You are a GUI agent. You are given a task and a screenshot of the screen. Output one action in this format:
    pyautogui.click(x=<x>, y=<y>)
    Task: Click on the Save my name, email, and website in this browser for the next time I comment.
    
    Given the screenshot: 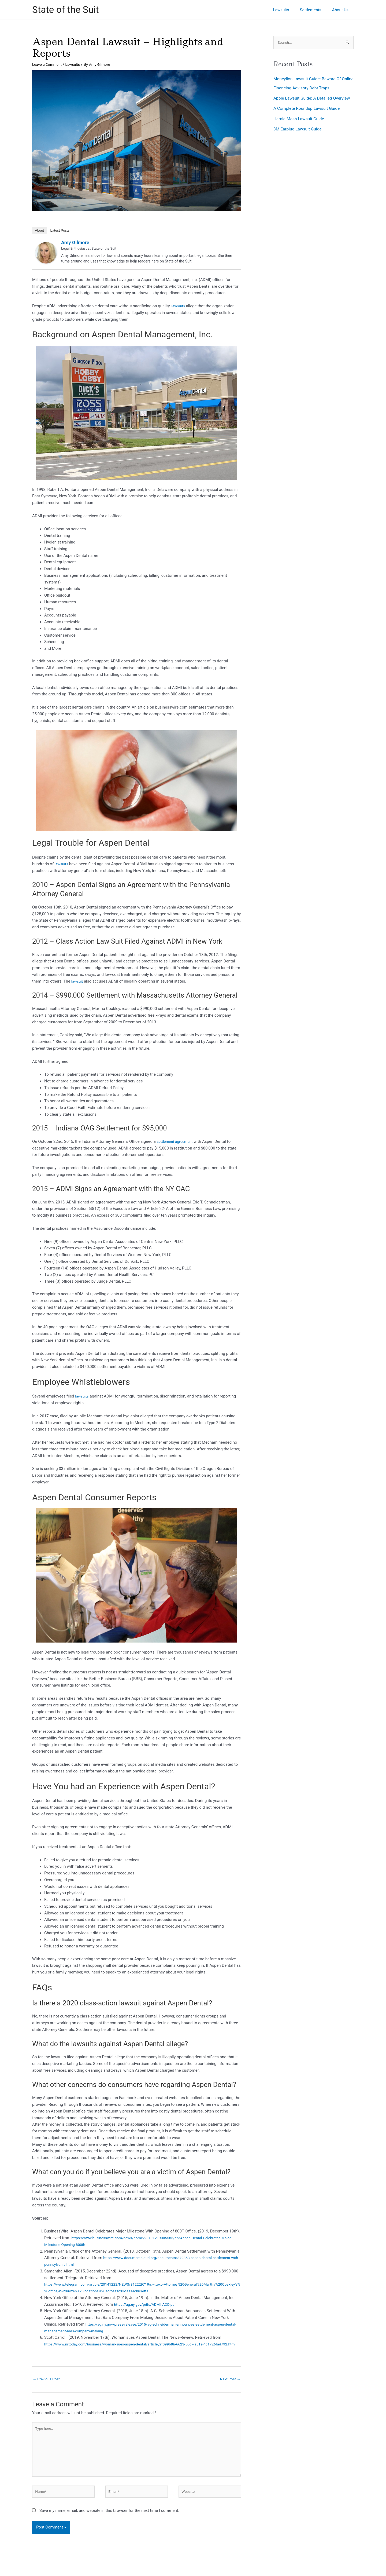 What is the action you would take?
    pyautogui.click(x=109, y=2524)
    